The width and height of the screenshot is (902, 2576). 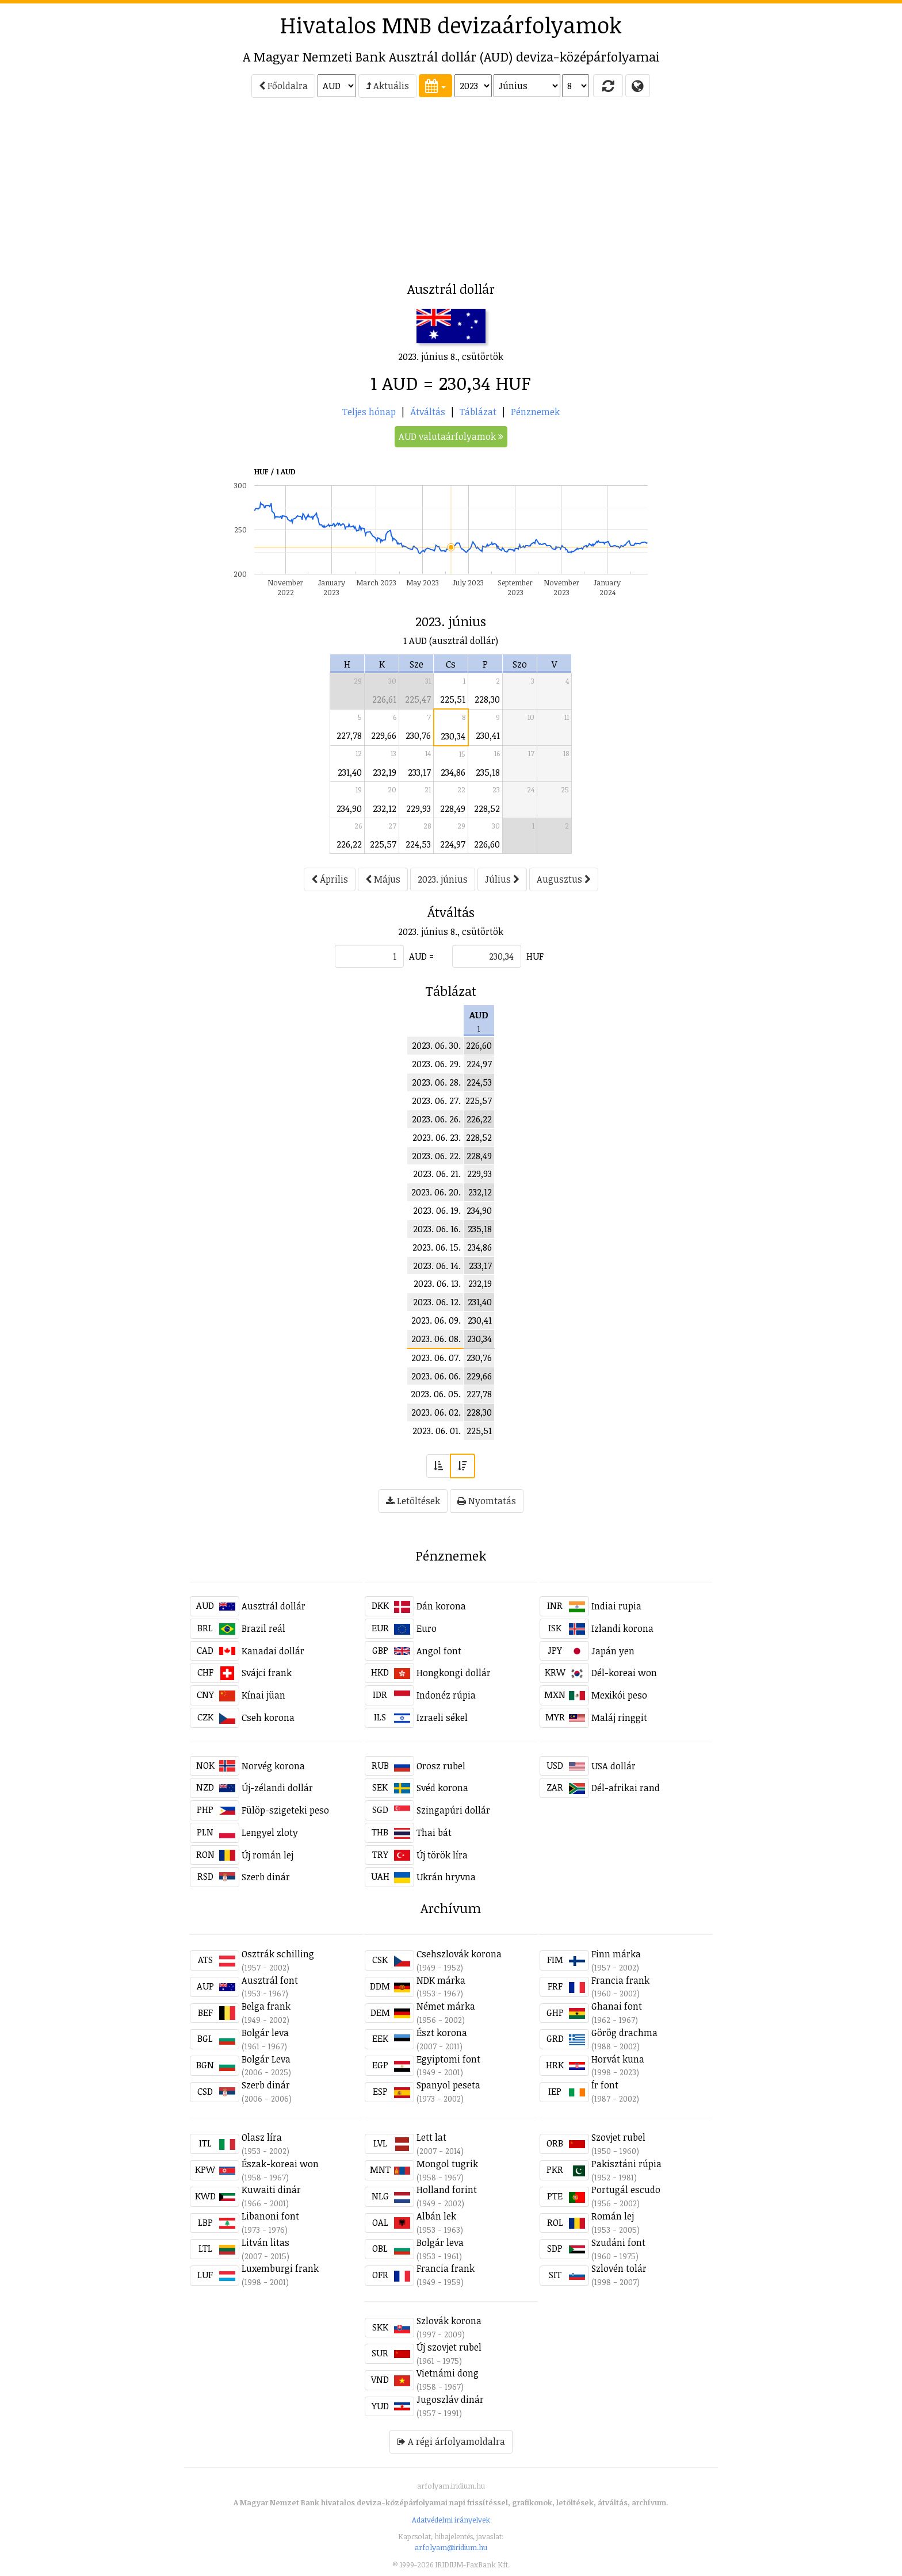 What do you see at coordinates (453, 1672) in the screenshot?
I see `Hongkongi dollár` at bounding box center [453, 1672].